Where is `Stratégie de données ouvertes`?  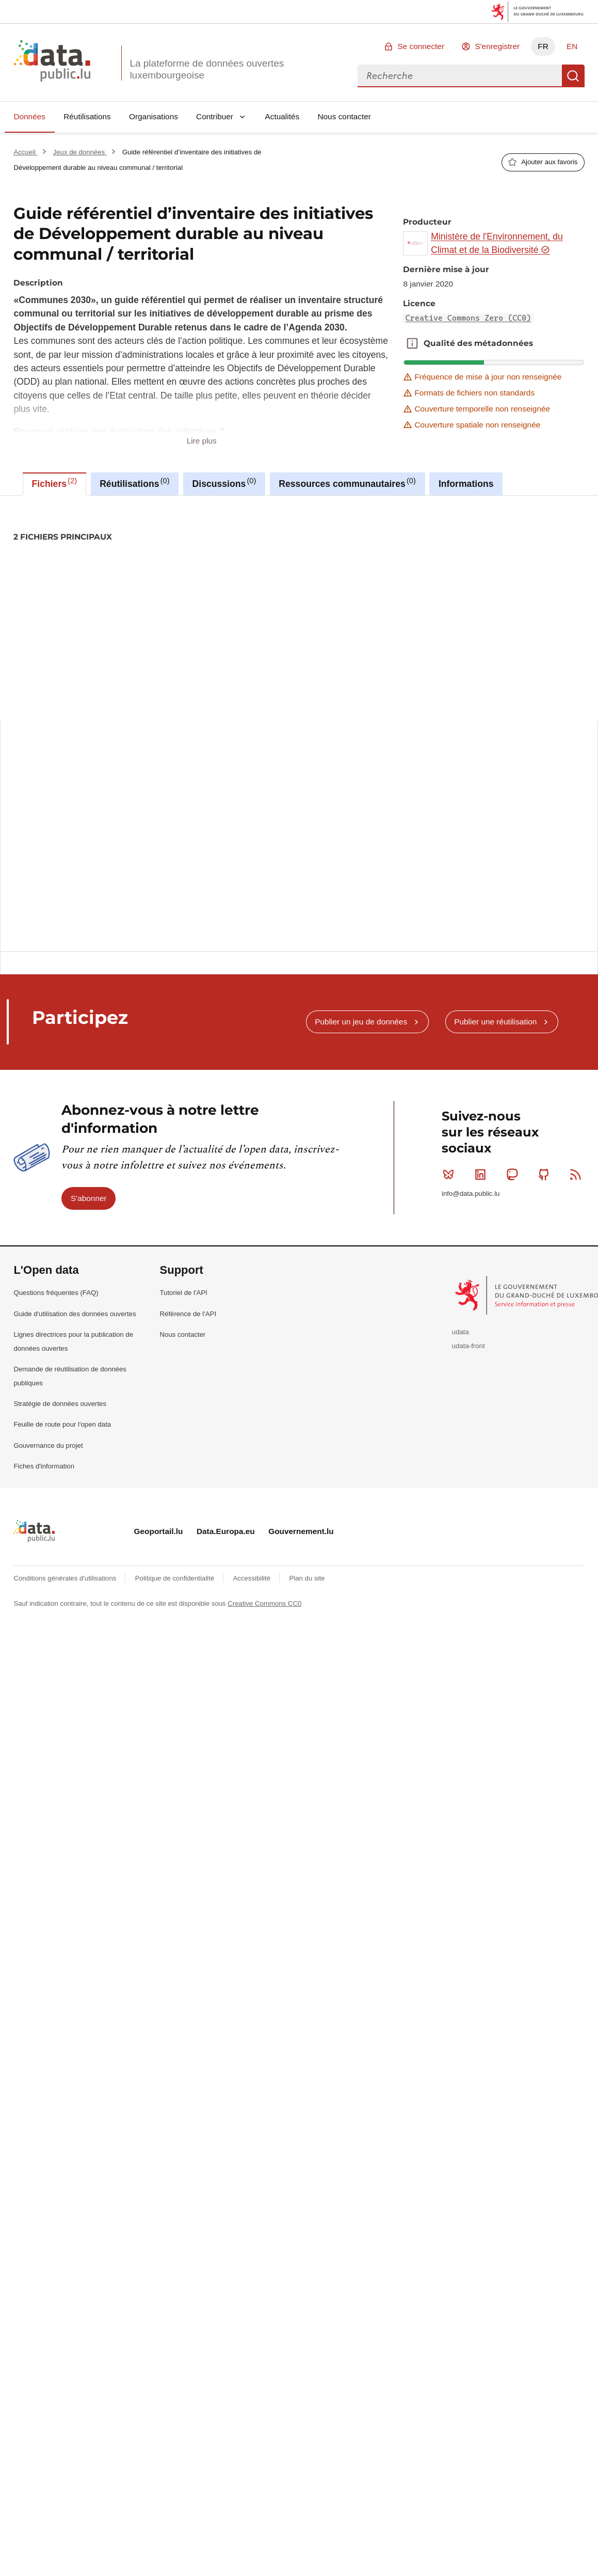
Stratégie de données ouvertes is located at coordinates (59, 1404).